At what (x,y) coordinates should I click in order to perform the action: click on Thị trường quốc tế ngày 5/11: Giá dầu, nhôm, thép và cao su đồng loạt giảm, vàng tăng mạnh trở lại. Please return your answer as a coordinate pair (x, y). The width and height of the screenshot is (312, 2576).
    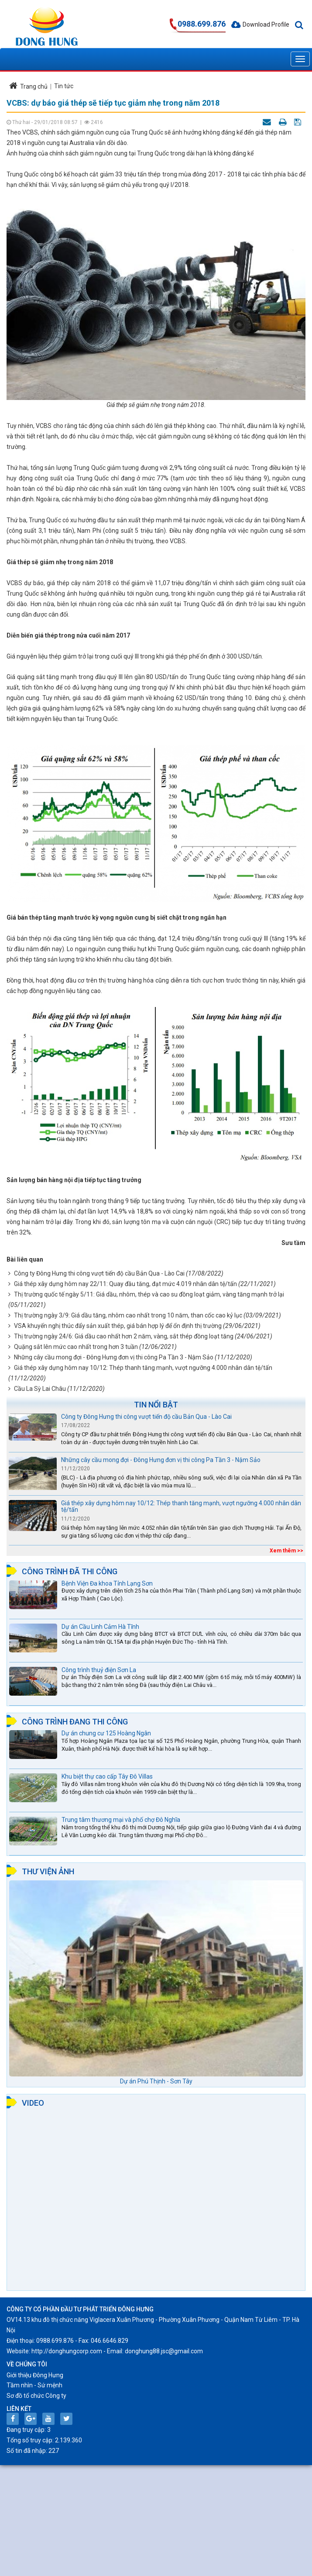
    Looking at the image, I should click on (149, 1294).